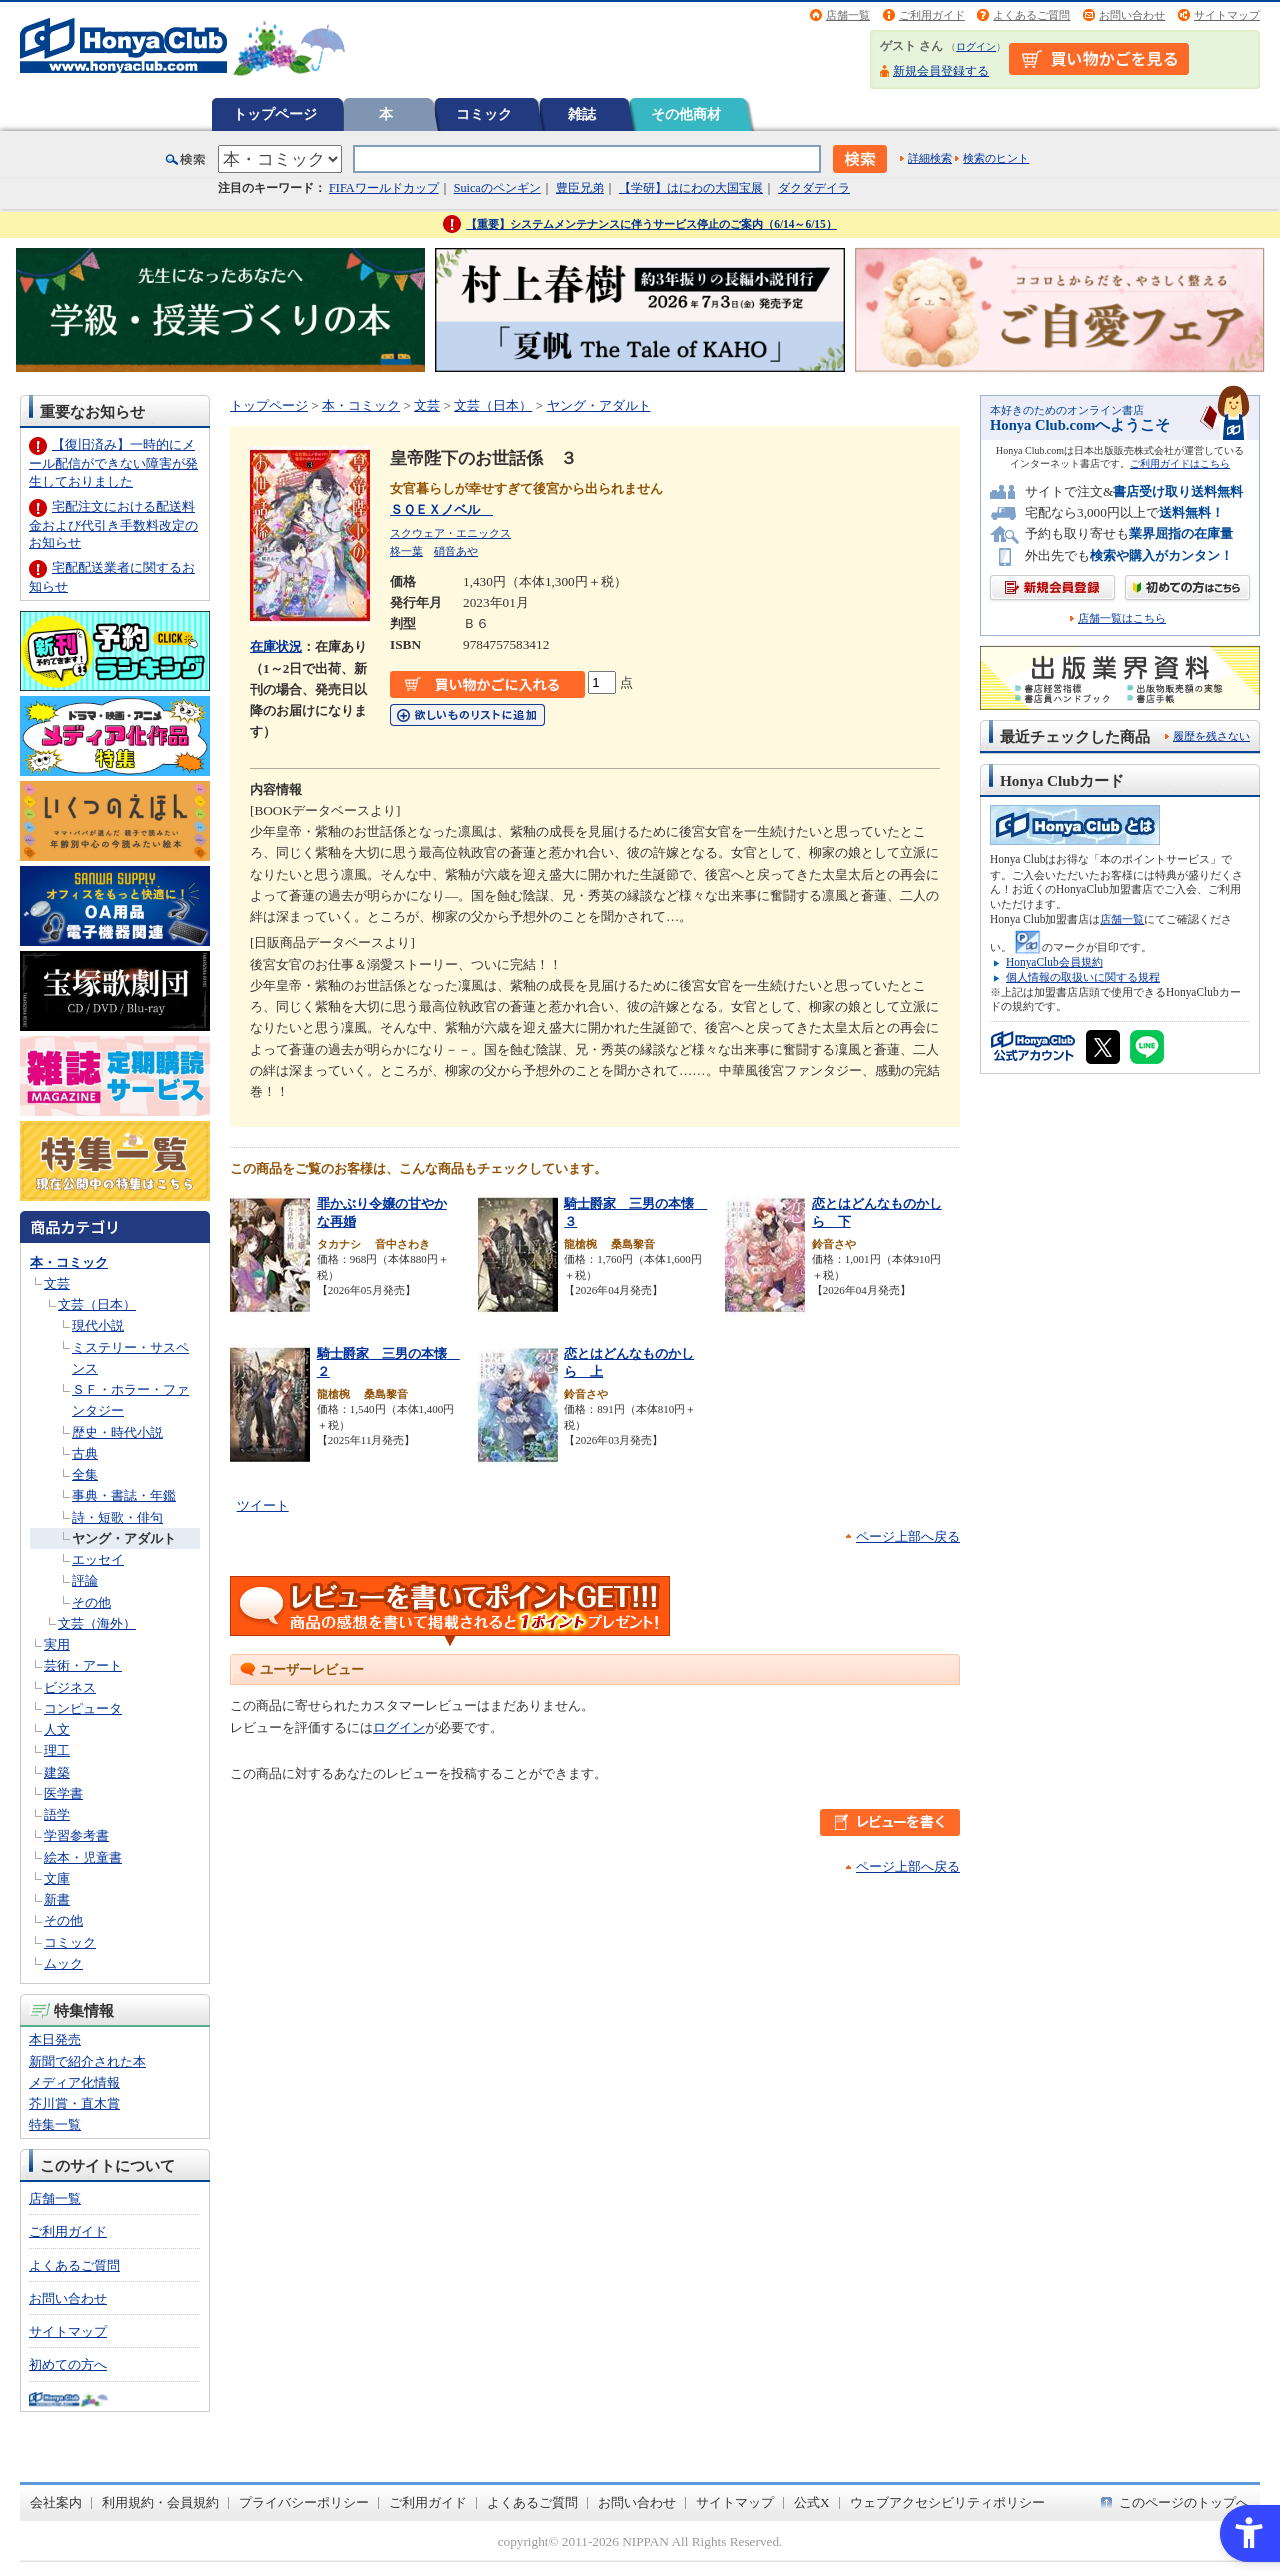  Describe the element at coordinates (812, 2502) in the screenshot. I see `公式X [公式X - Open in New Tab]` at that location.